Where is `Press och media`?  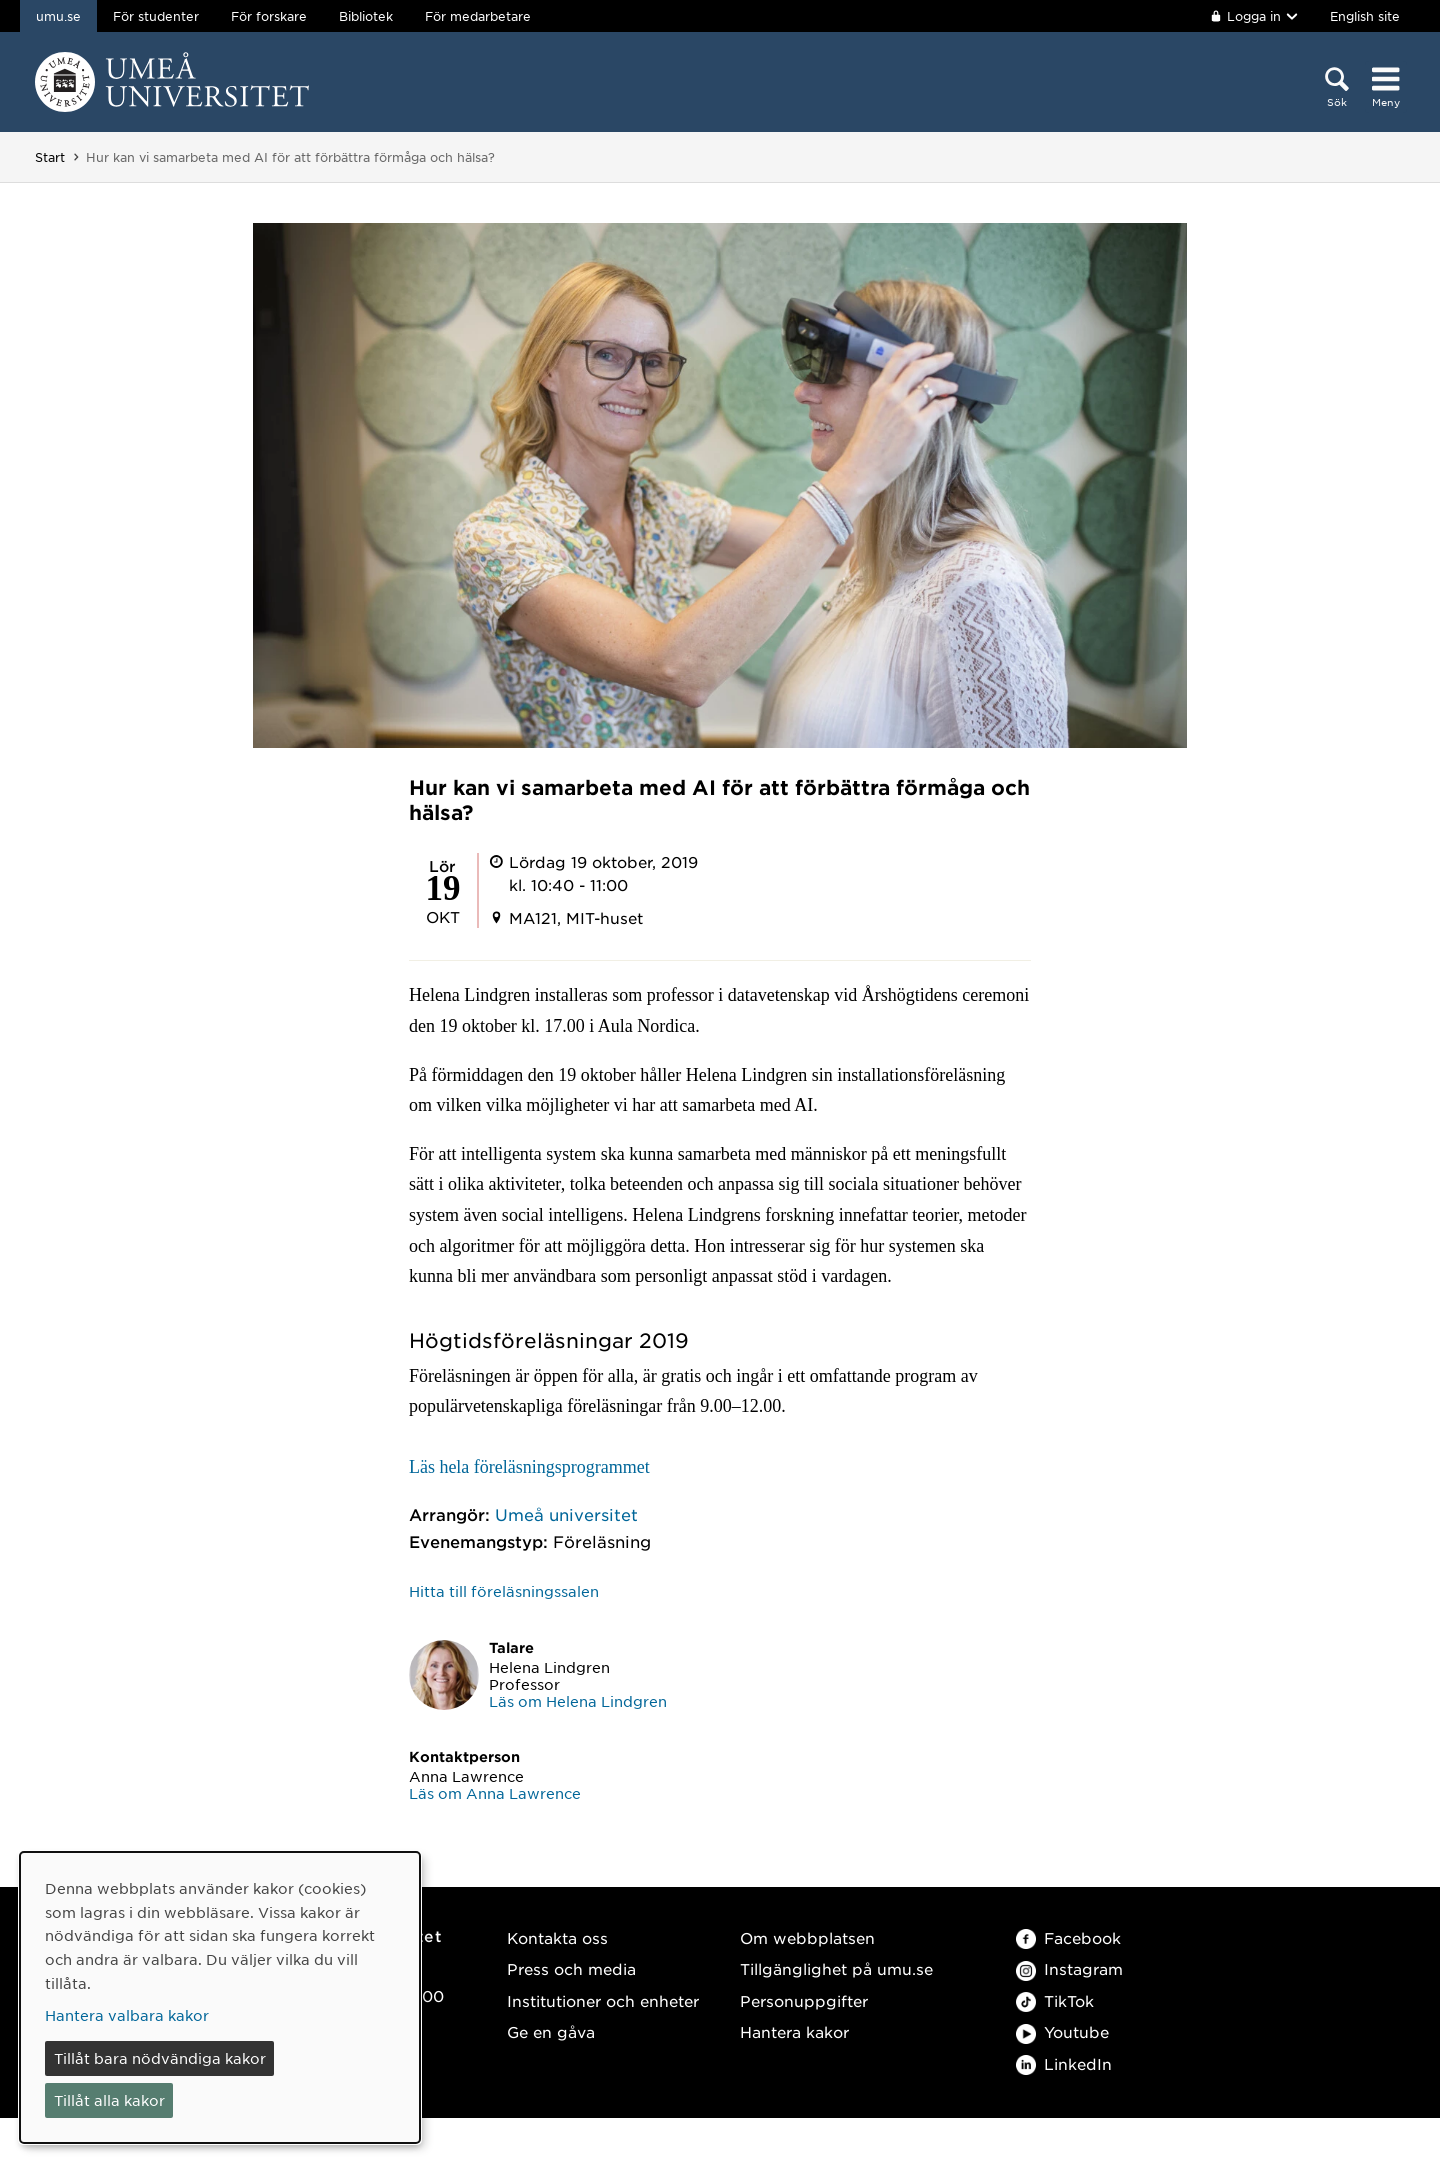
Press och media is located at coordinates (571, 1968).